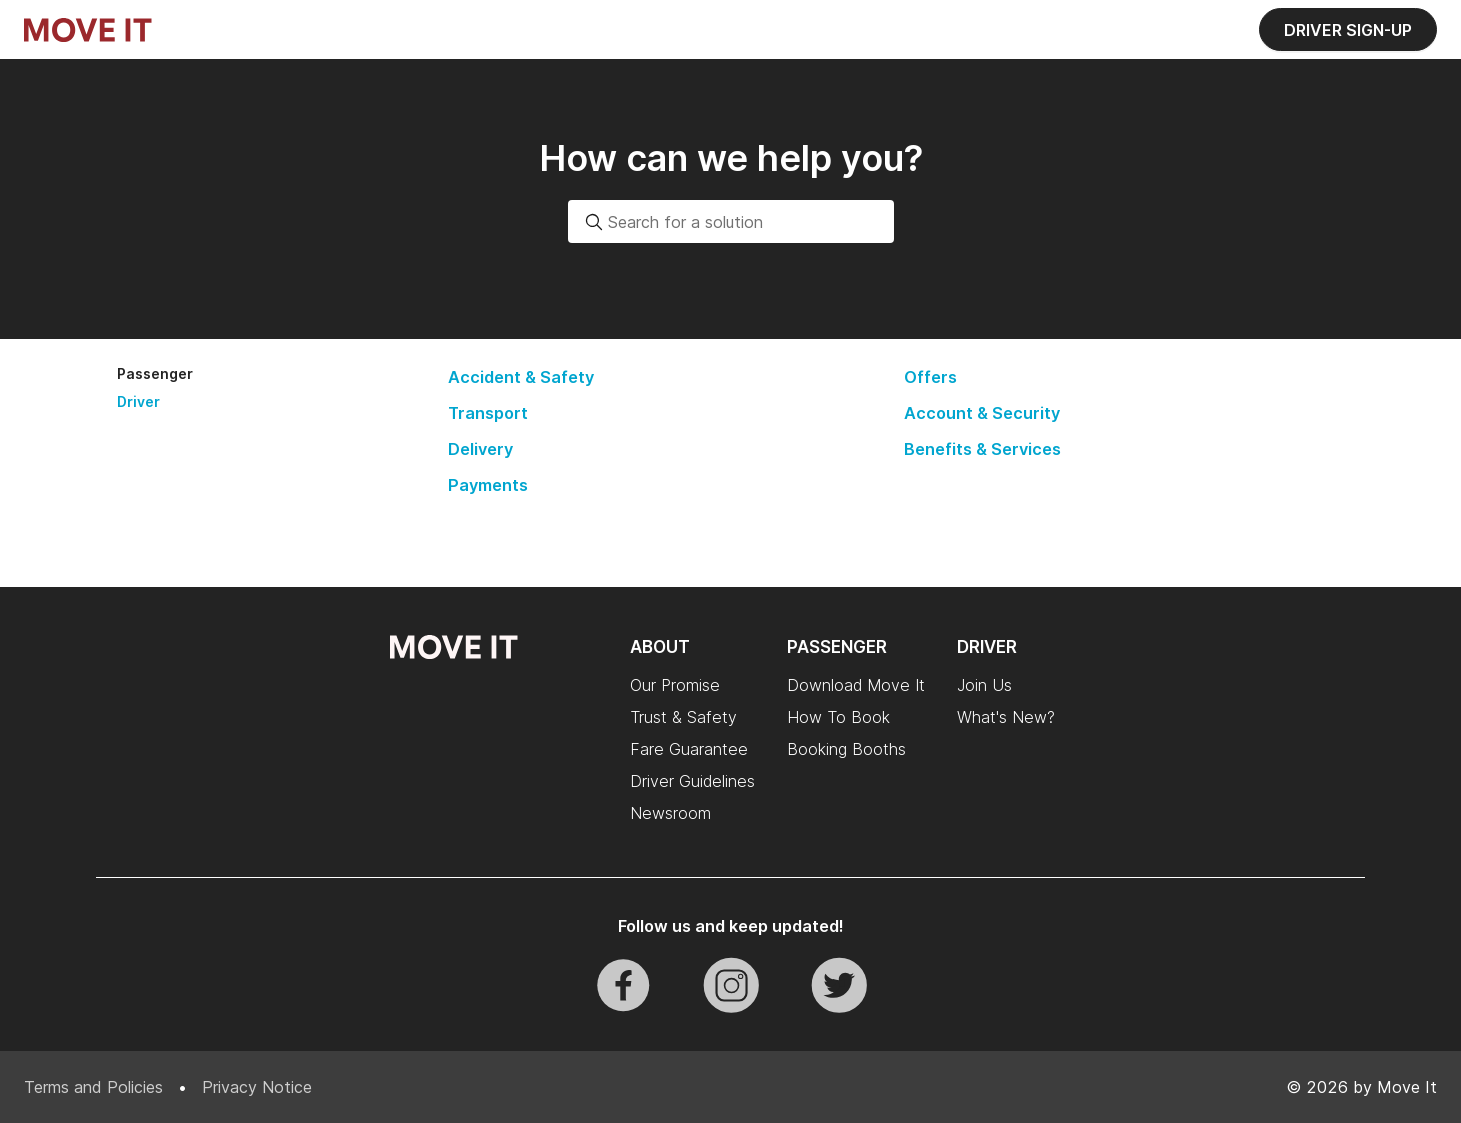 This screenshot has height=1123, width=1461. What do you see at coordinates (1006, 717) in the screenshot?
I see `What's New?` at bounding box center [1006, 717].